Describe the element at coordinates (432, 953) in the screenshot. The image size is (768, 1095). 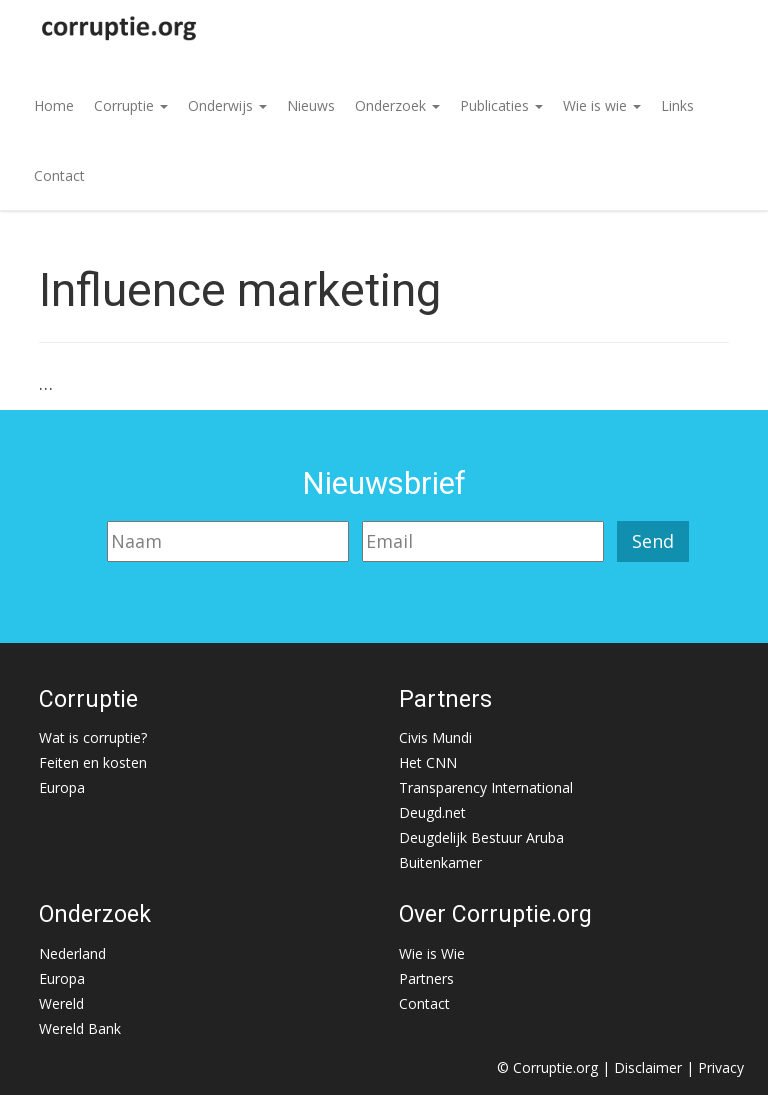
I see `Wie is Wie` at that location.